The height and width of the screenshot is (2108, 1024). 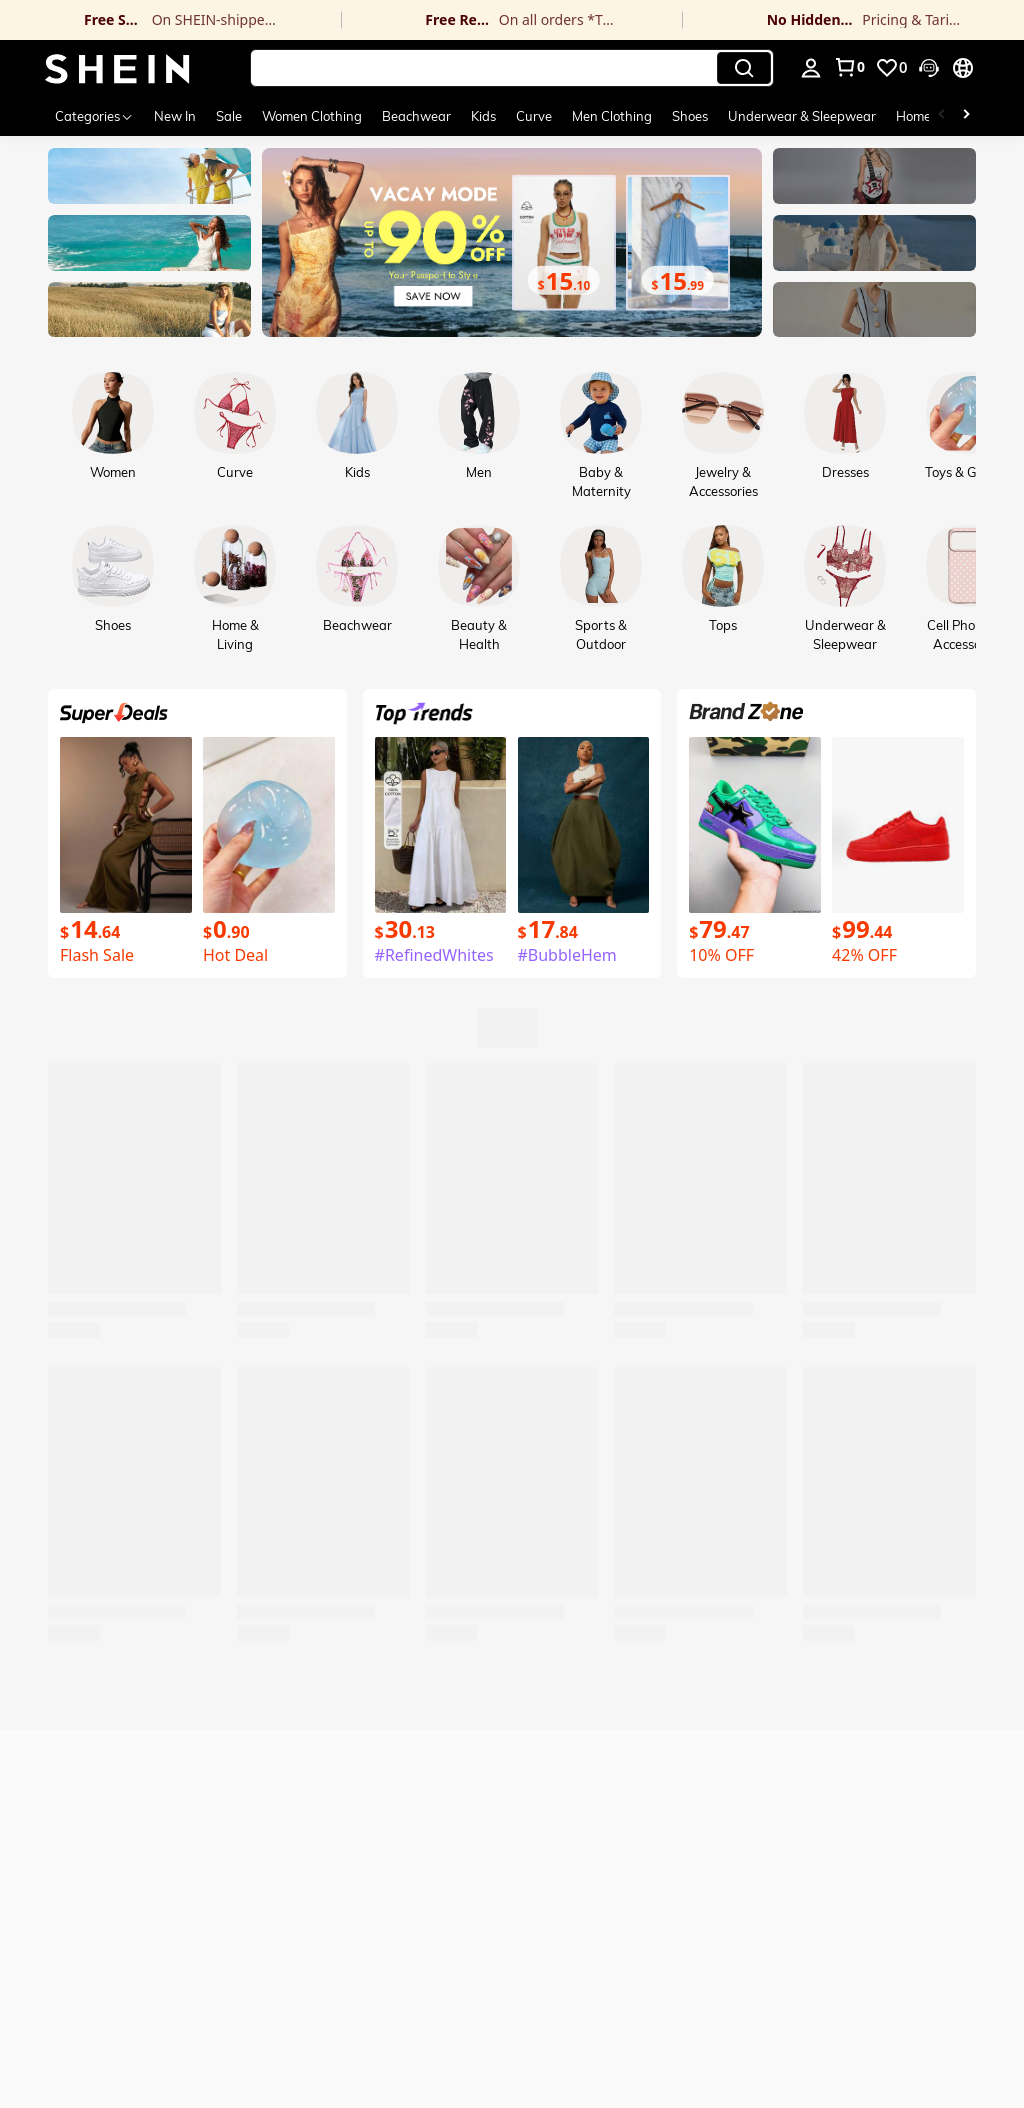 I want to click on Women Clothing [menuitem], so click(x=312, y=116).